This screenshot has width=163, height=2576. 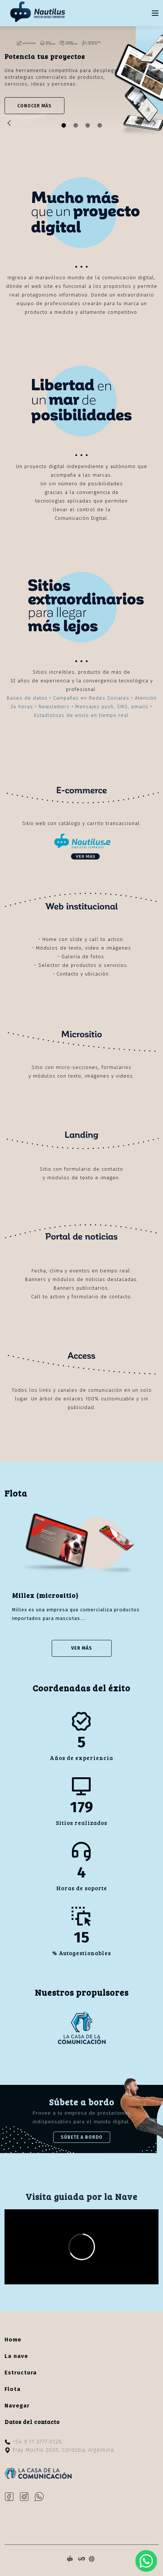 What do you see at coordinates (20, 2372) in the screenshot?
I see `Estructura` at bounding box center [20, 2372].